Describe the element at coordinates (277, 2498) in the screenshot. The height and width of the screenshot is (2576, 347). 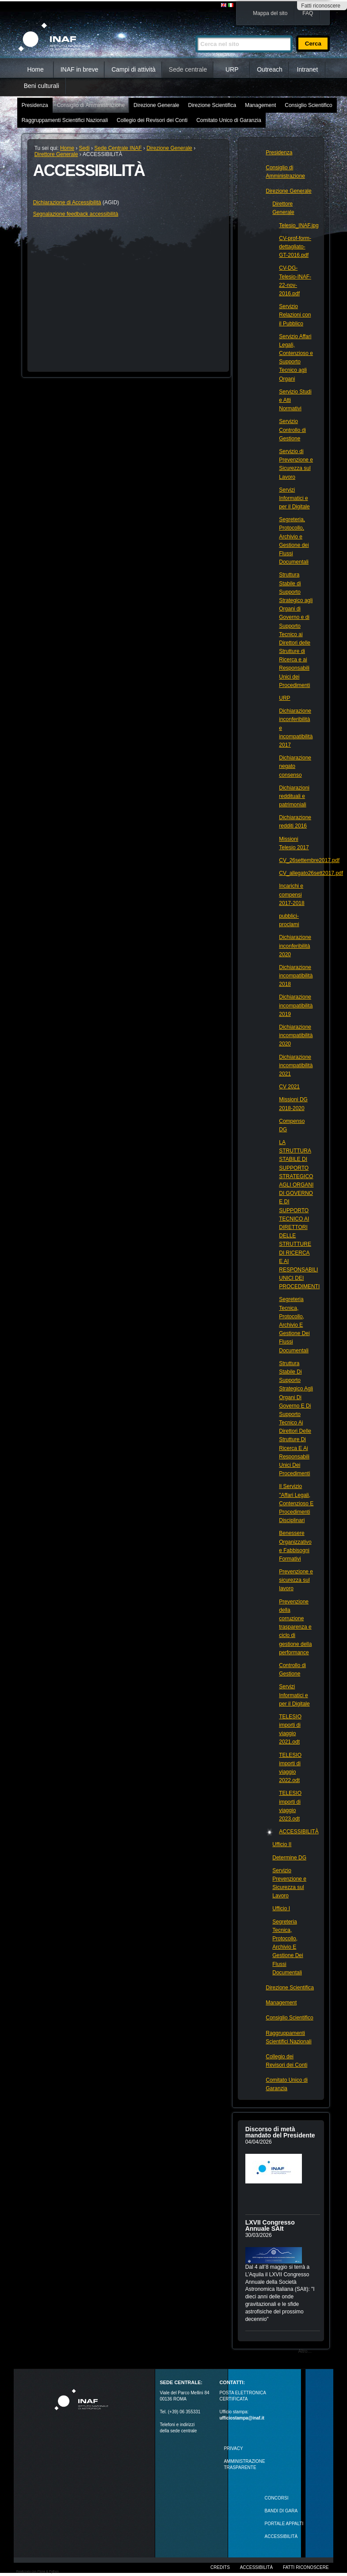
I see `Concorsi` at that location.